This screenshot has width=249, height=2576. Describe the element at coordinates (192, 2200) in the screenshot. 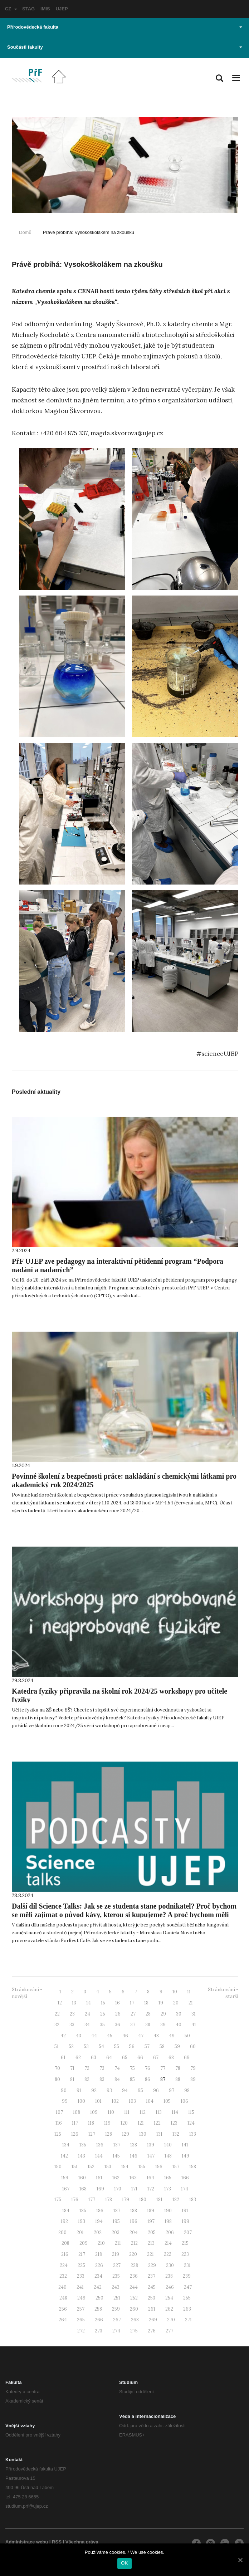

I see `183` at that location.